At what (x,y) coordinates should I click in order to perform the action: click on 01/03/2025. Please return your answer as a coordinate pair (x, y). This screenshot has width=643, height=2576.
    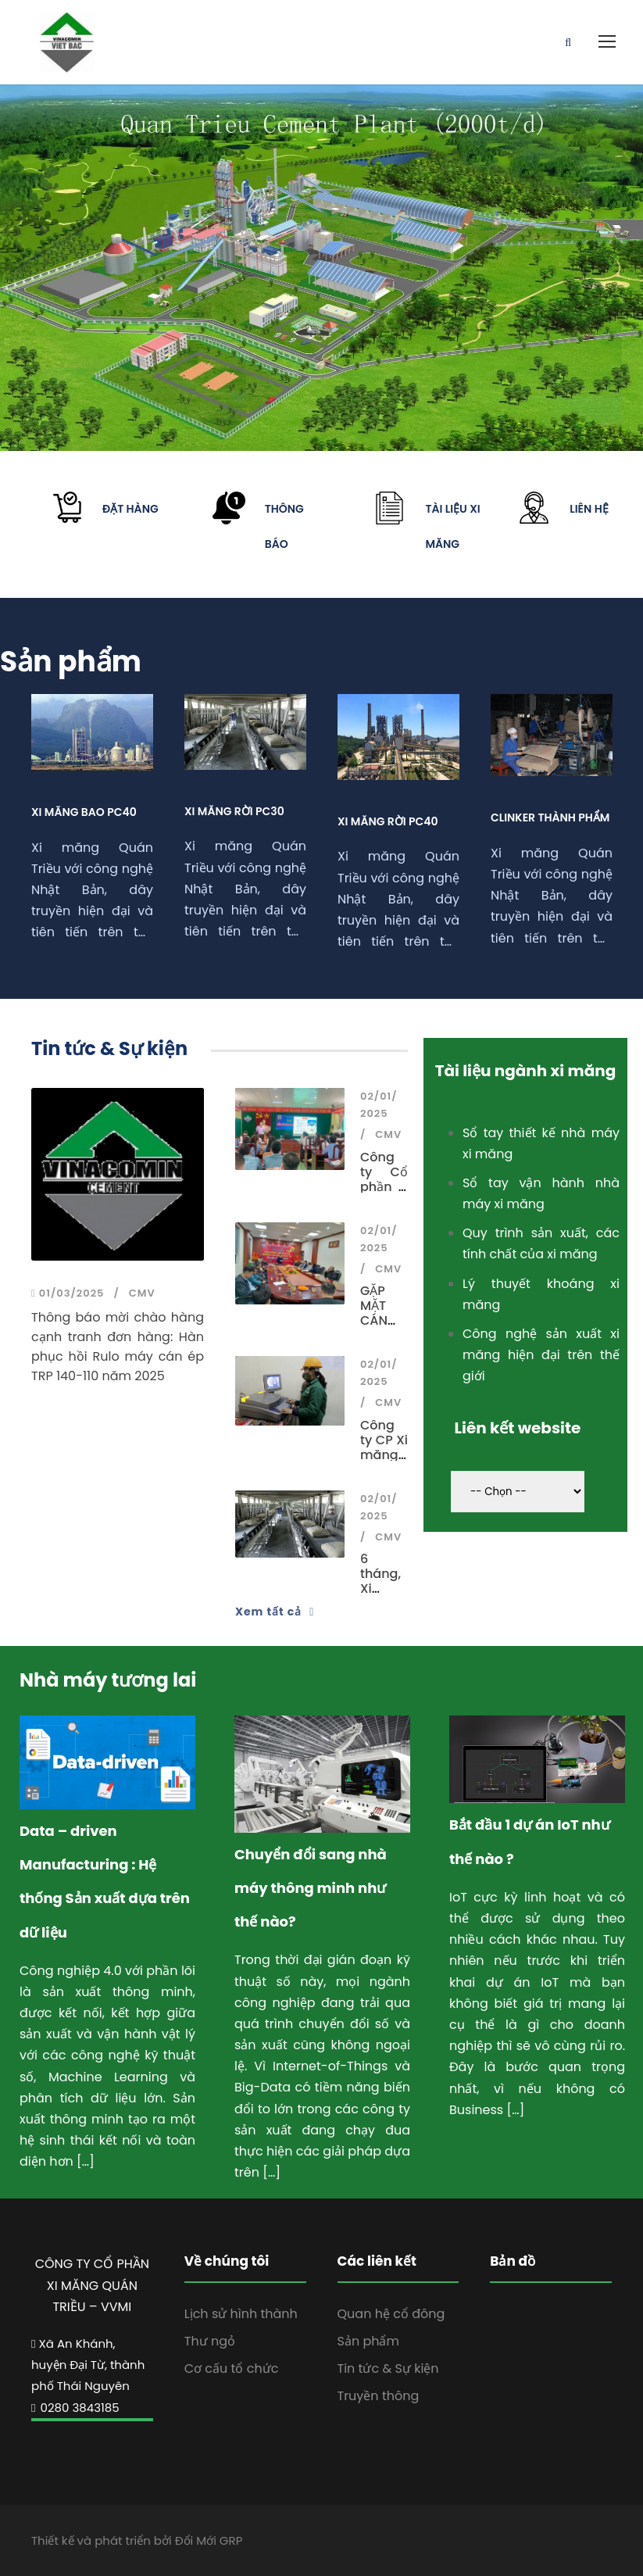
    Looking at the image, I should click on (67, 1293).